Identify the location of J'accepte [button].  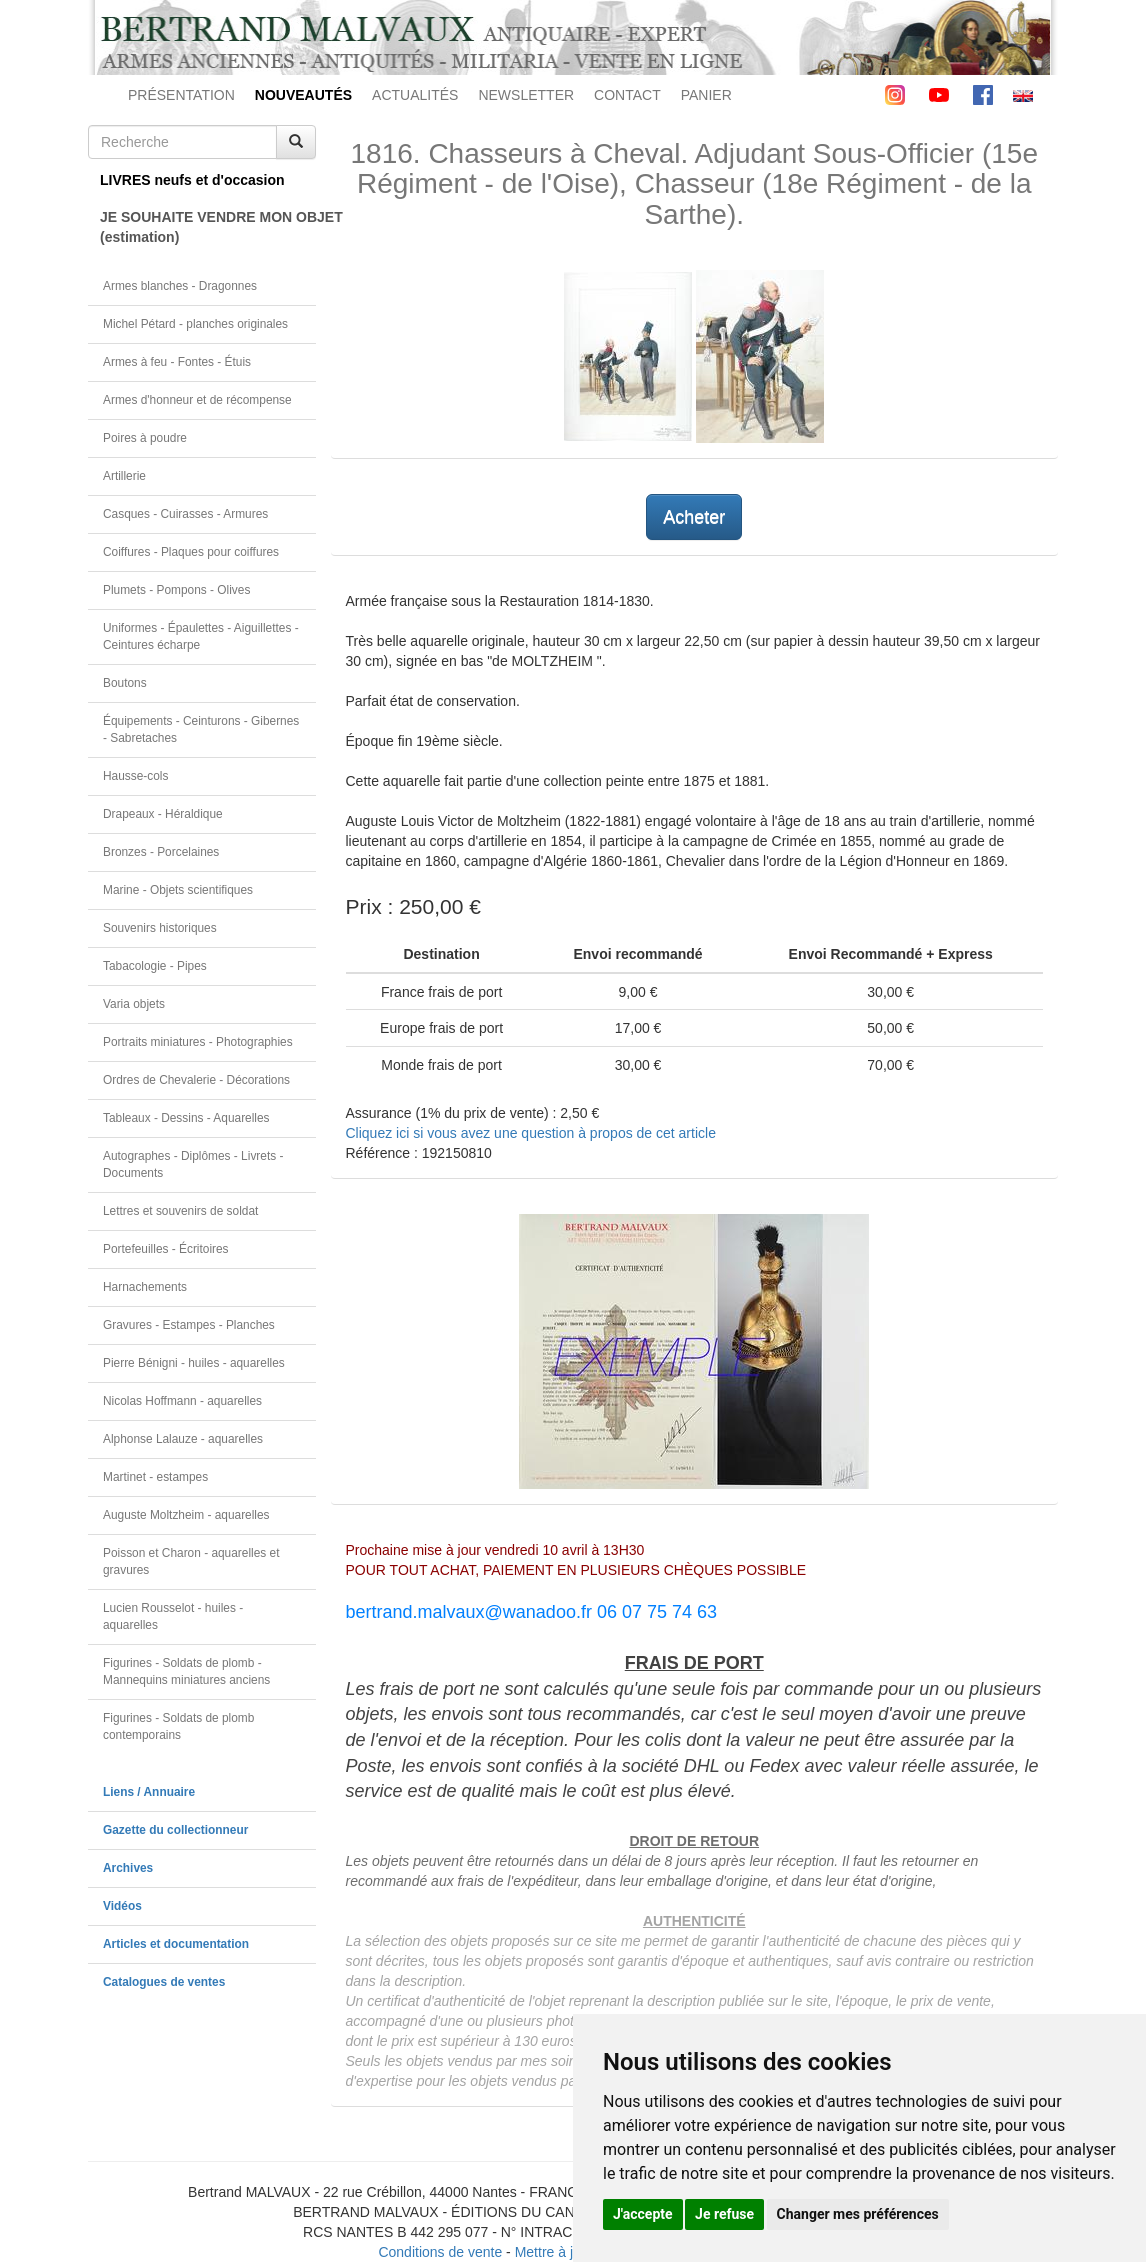
(643, 2214).